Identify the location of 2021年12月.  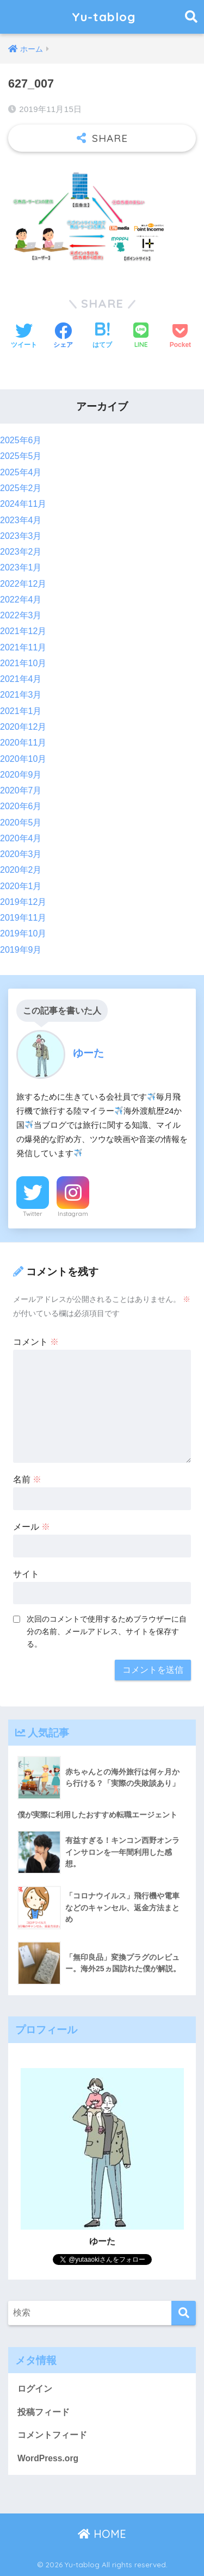
(23, 631).